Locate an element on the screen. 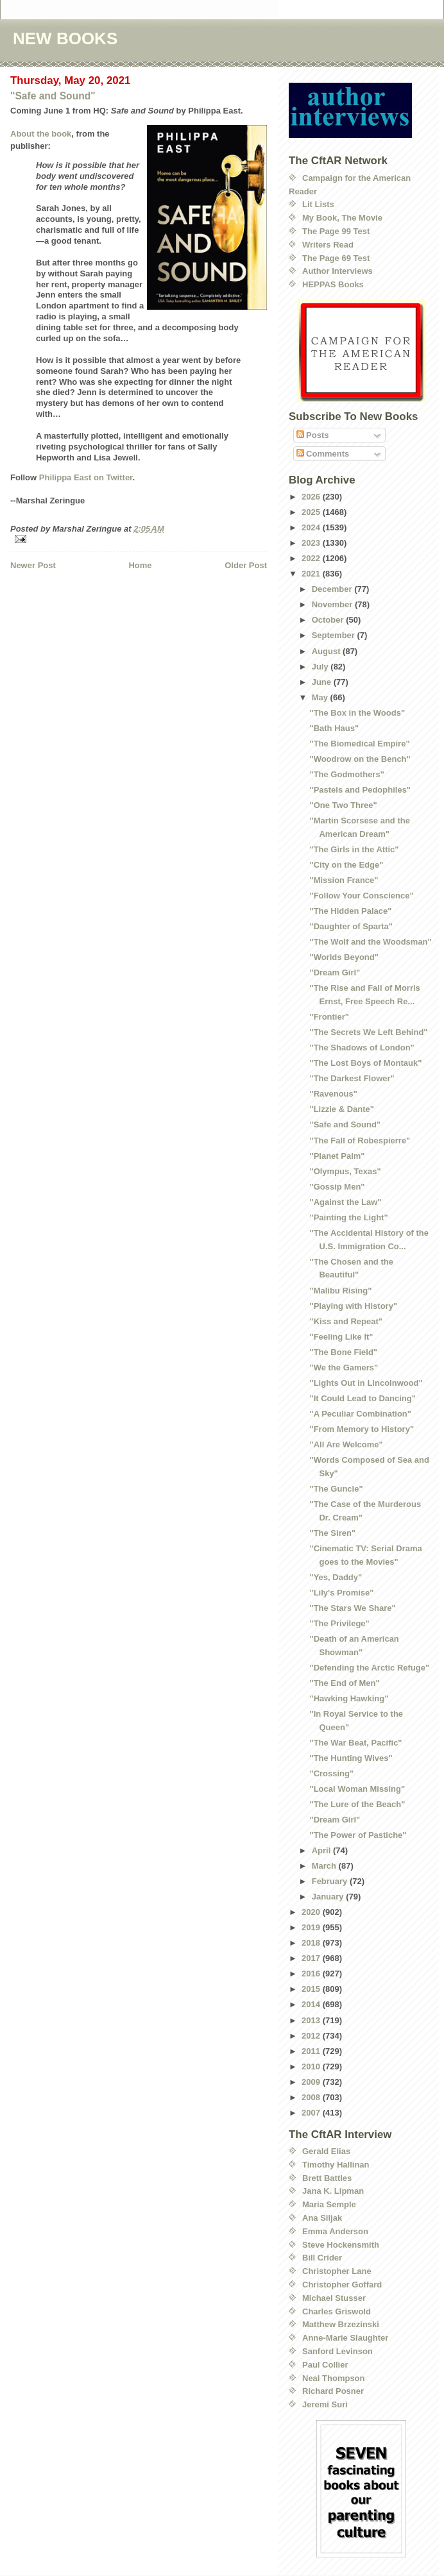  Steve Hockensmith is located at coordinates (340, 2245).